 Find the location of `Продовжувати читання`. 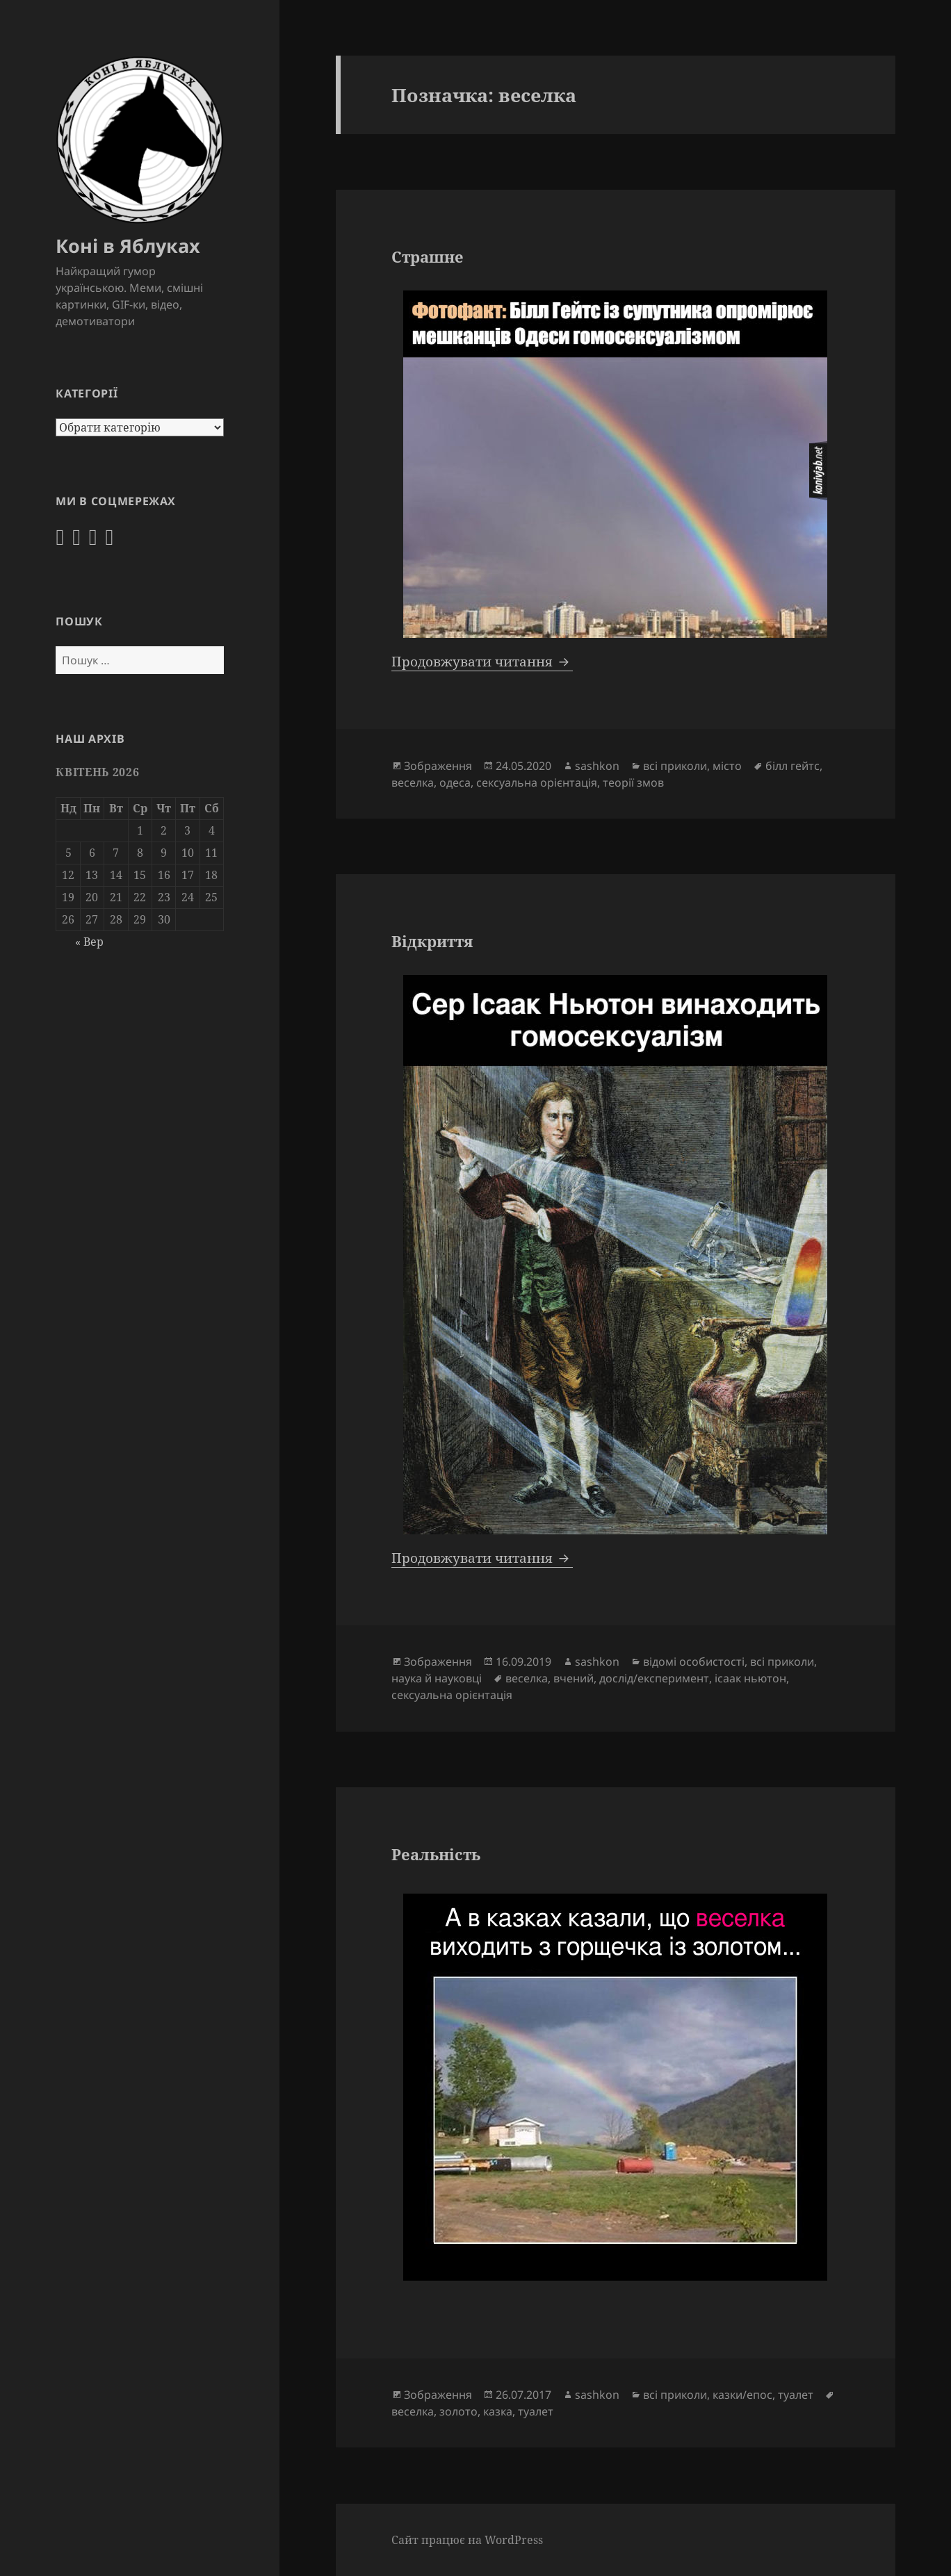

Продовжувати читання is located at coordinates (482, 662).